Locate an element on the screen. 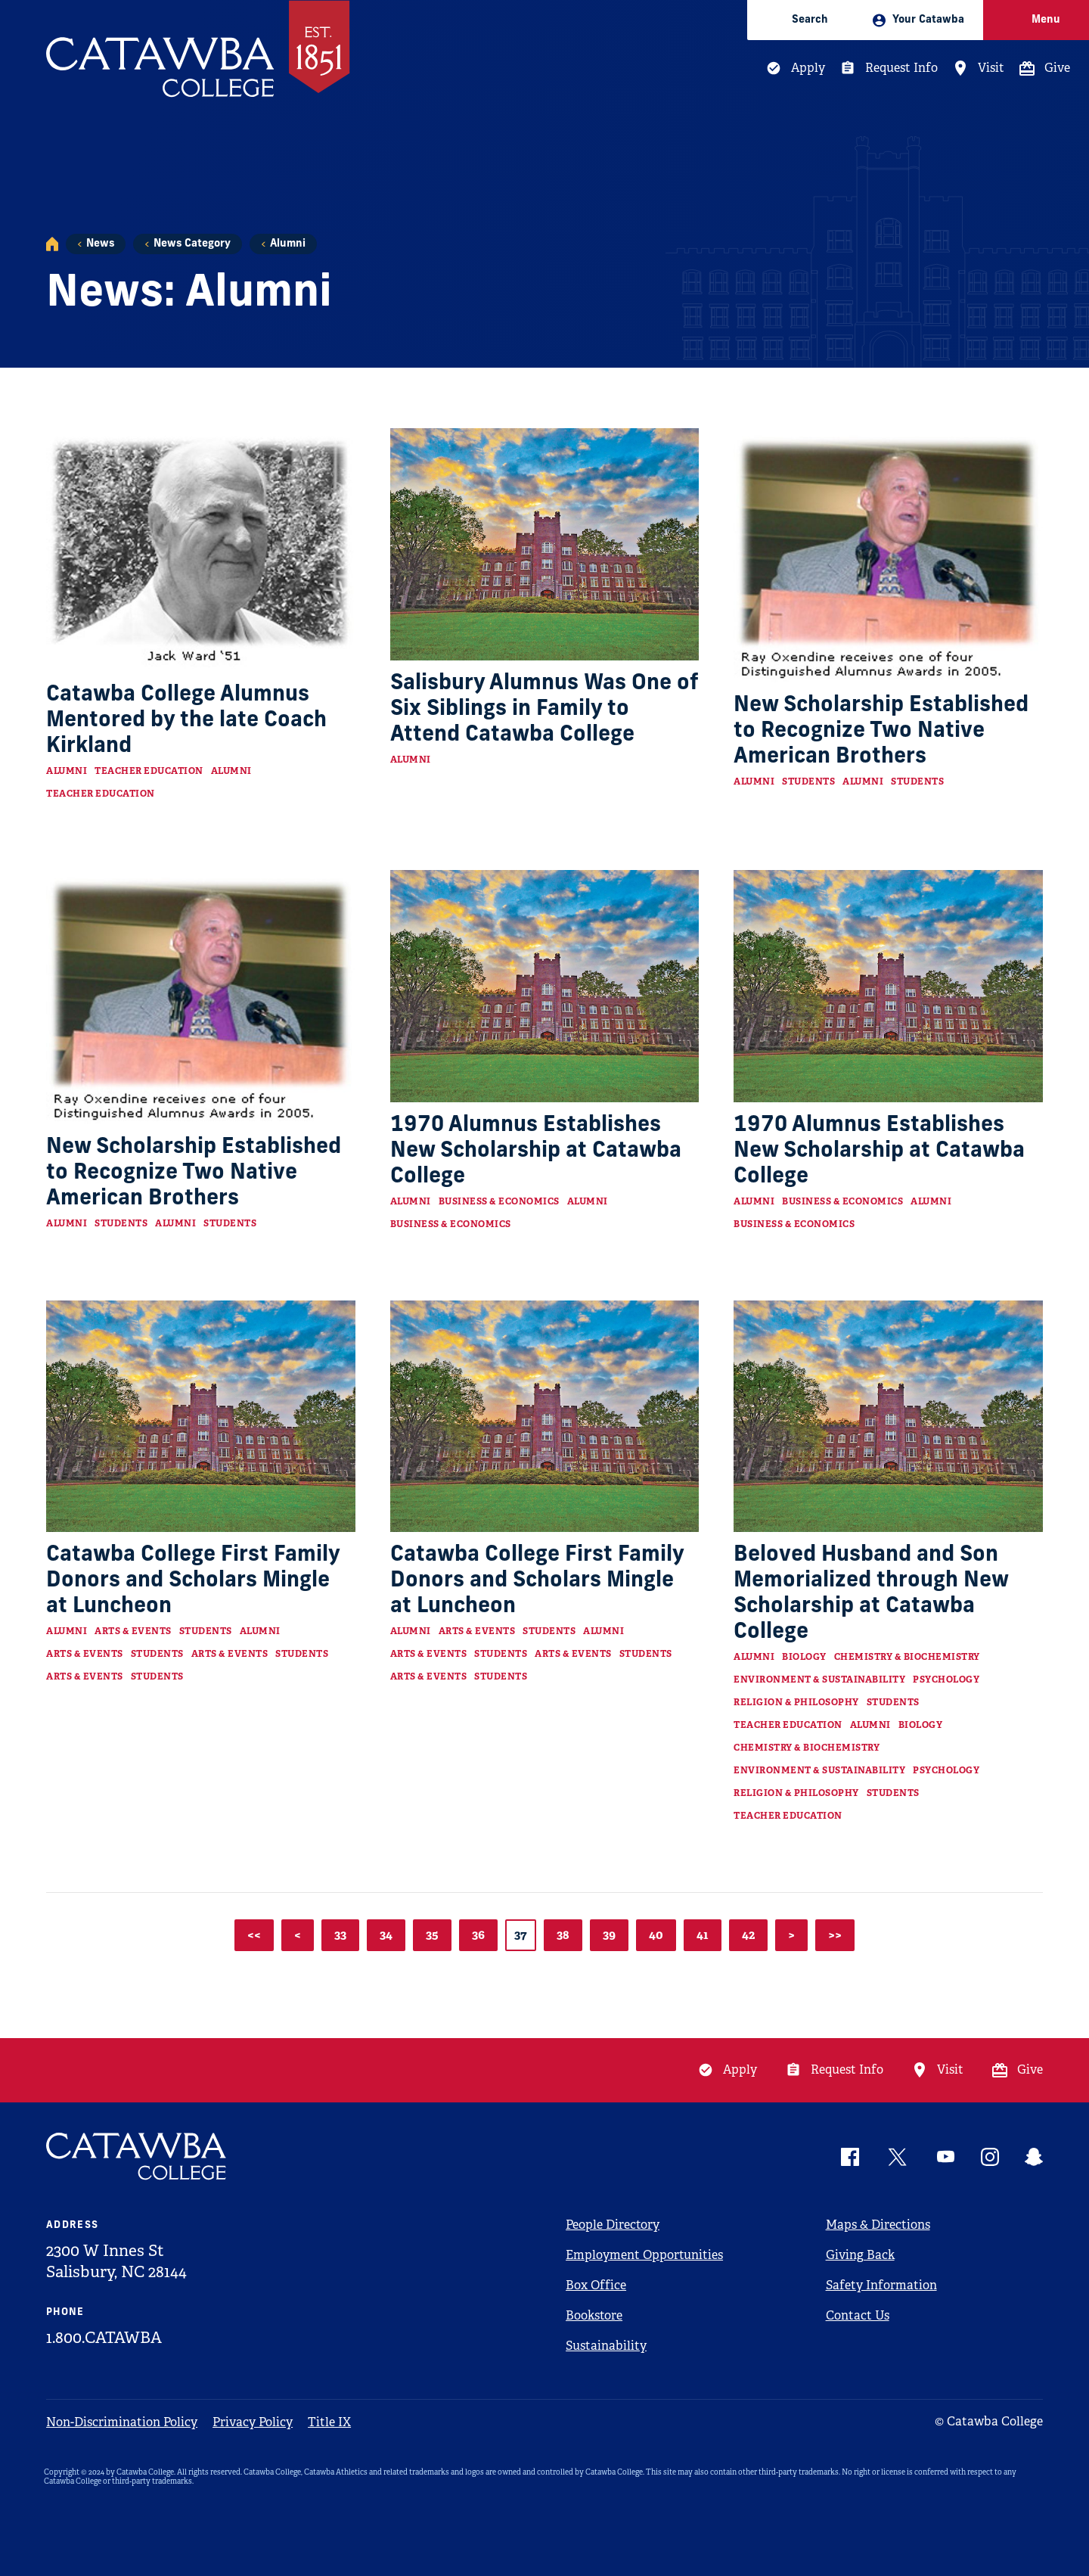 The image size is (1089, 2576). 35 is located at coordinates (432, 1935).